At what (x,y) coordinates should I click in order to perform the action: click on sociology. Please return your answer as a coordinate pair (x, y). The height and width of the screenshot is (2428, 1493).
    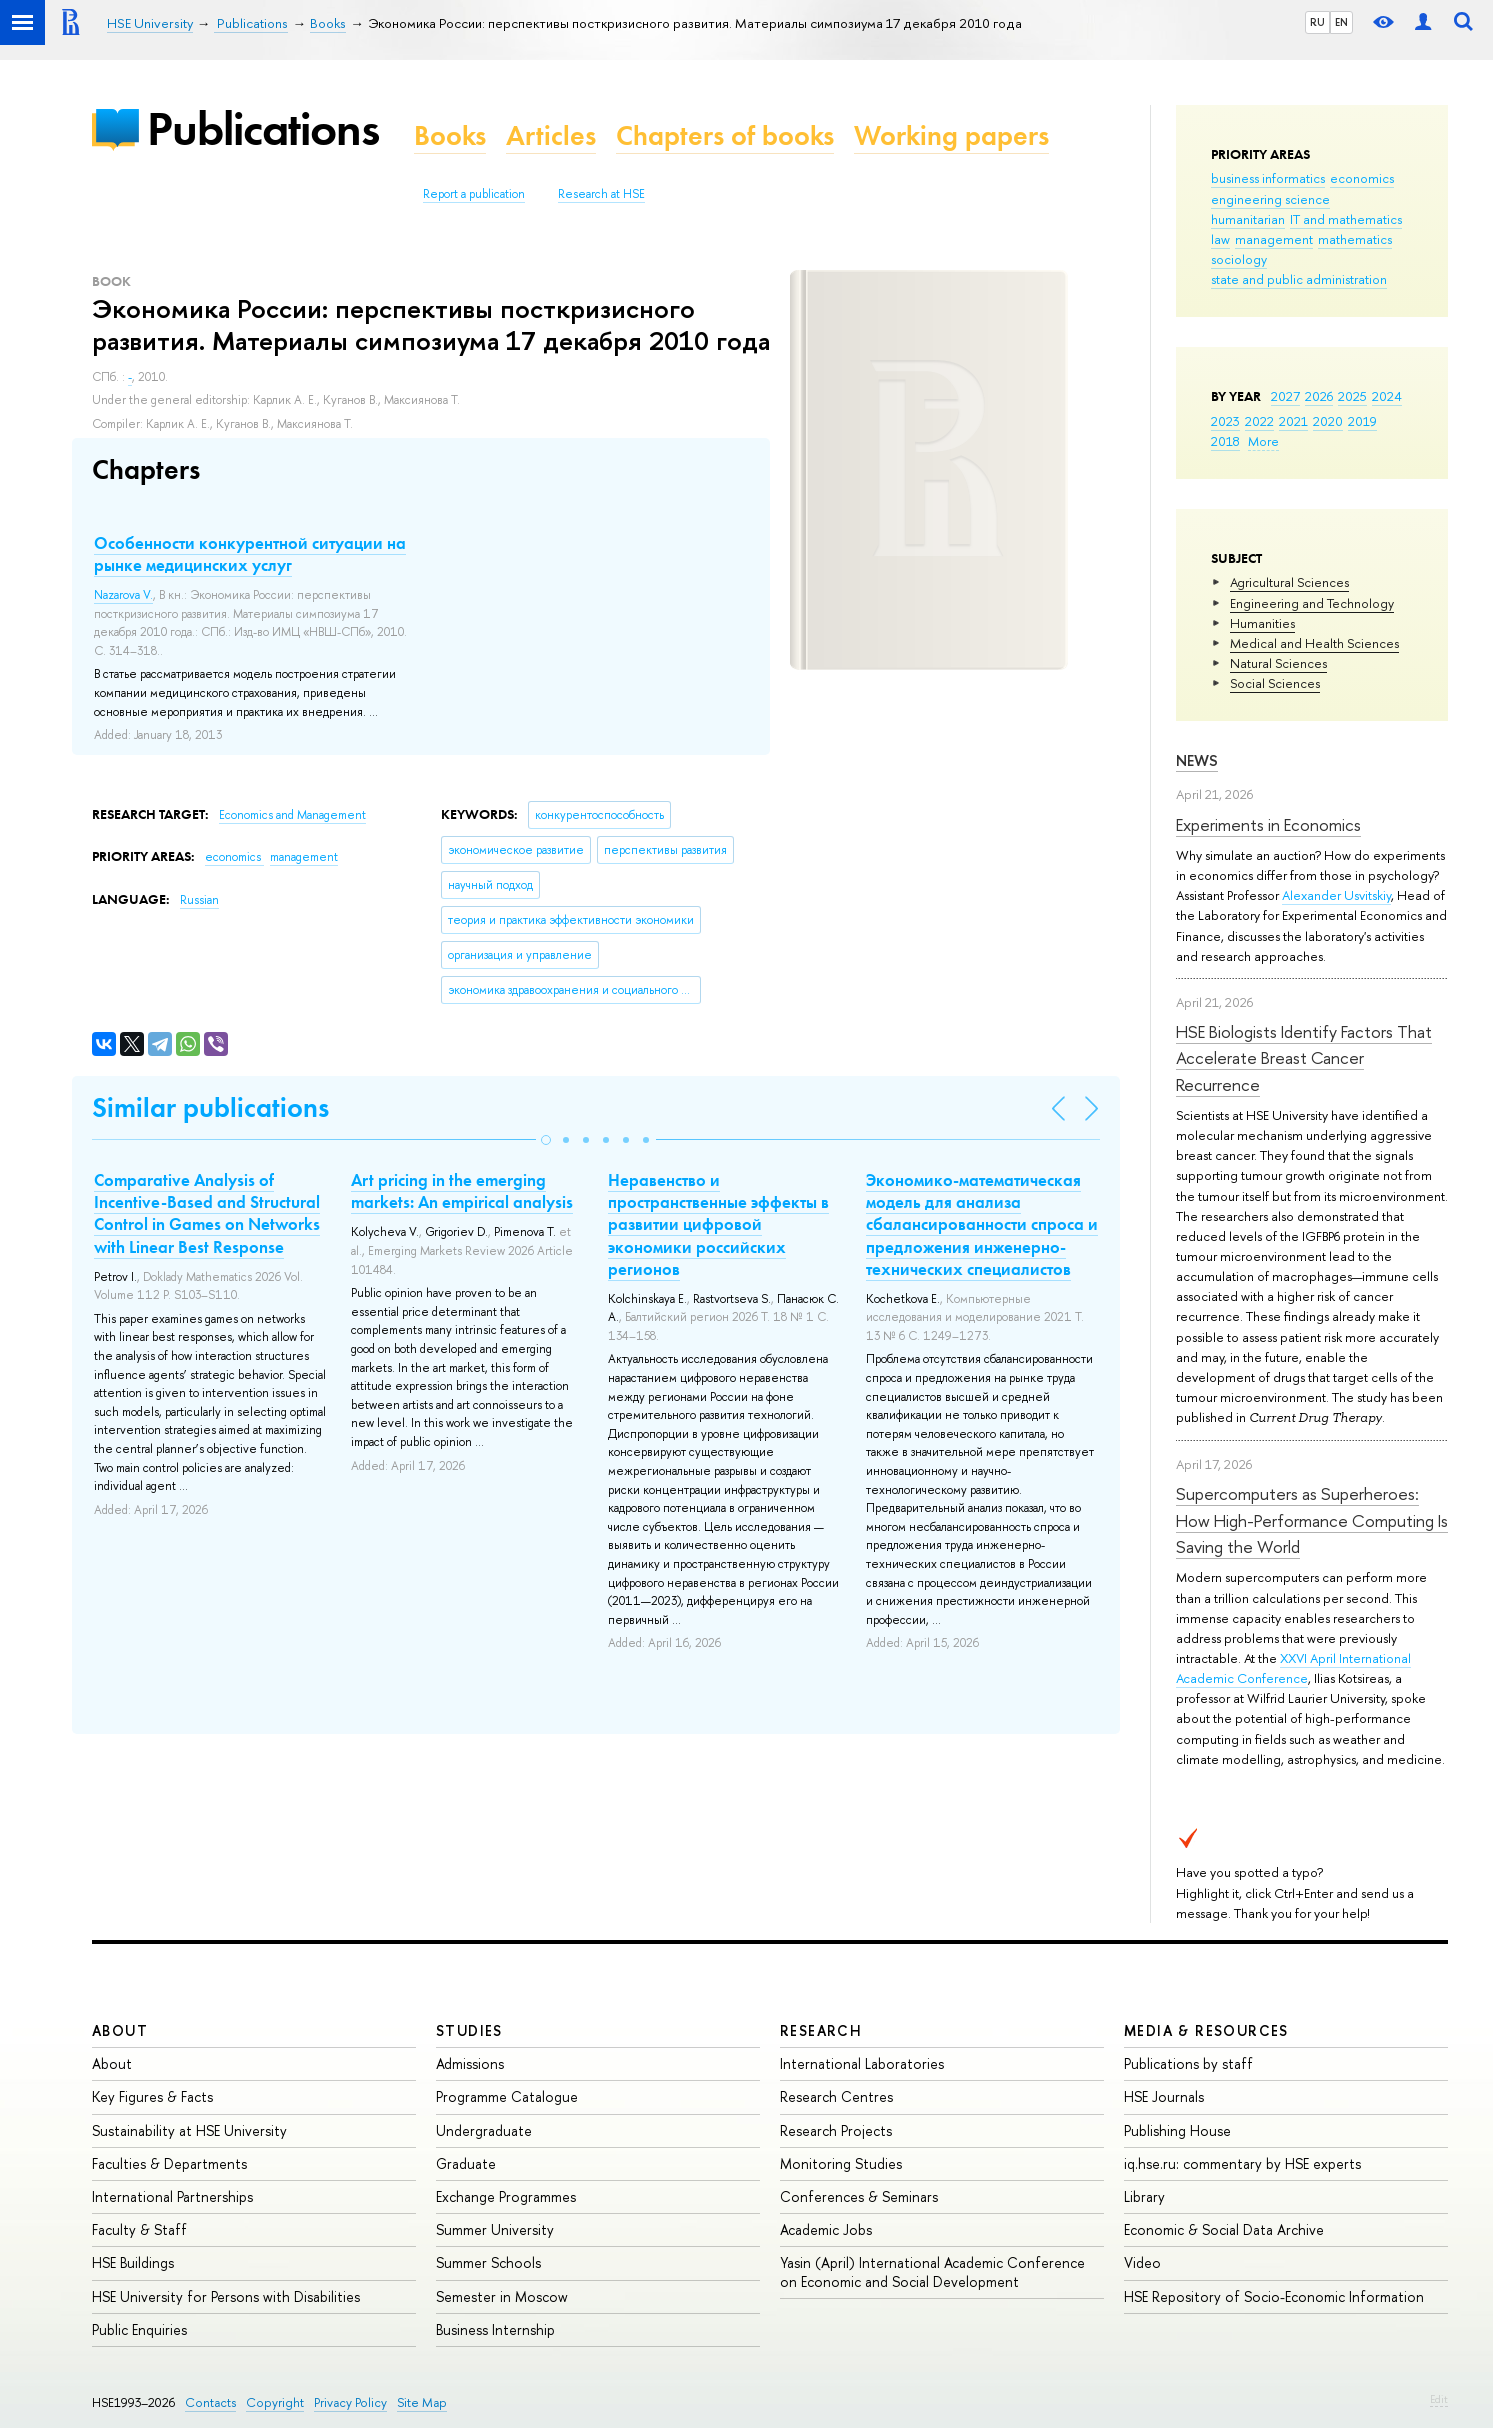
    Looking at the image, I should click on (1239, 259).